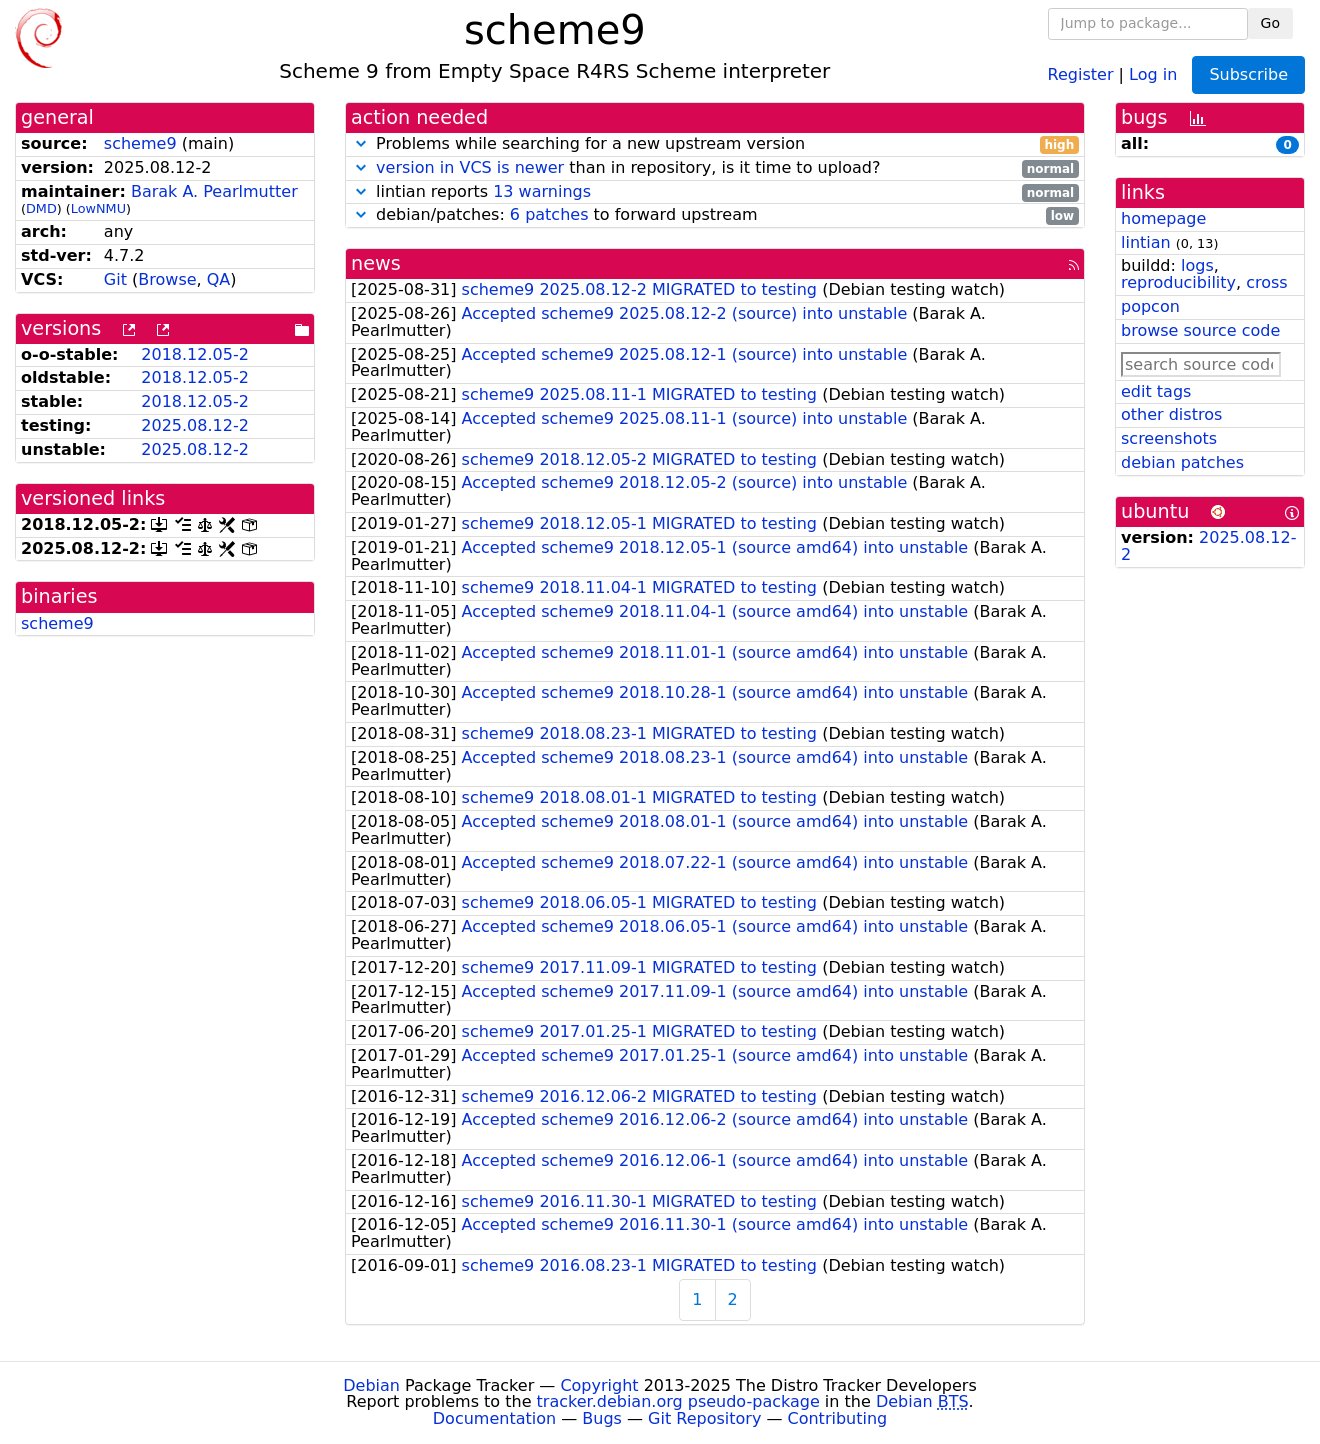 The image size is (1320, 1444). I want to click on Copyright, so click(599, 1385).